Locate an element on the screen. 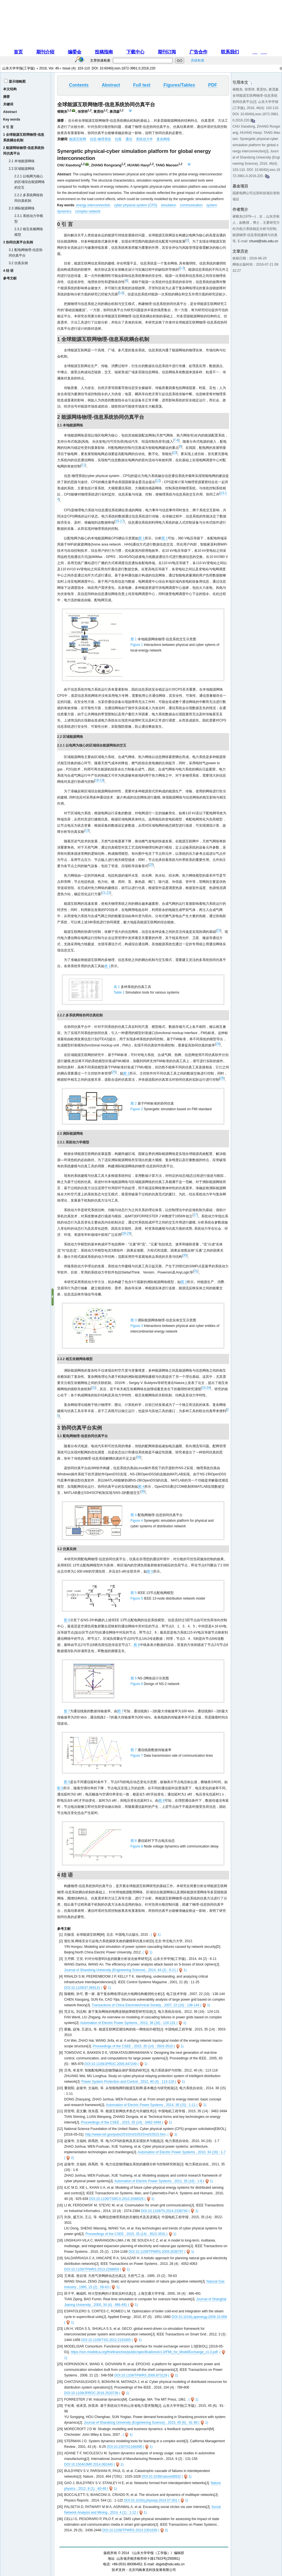 The image size is (282, 2576). Transactions of China Electrotechnical Society , 2007, 22 (10) : 138-144 is located at coordinates (146, 2005).